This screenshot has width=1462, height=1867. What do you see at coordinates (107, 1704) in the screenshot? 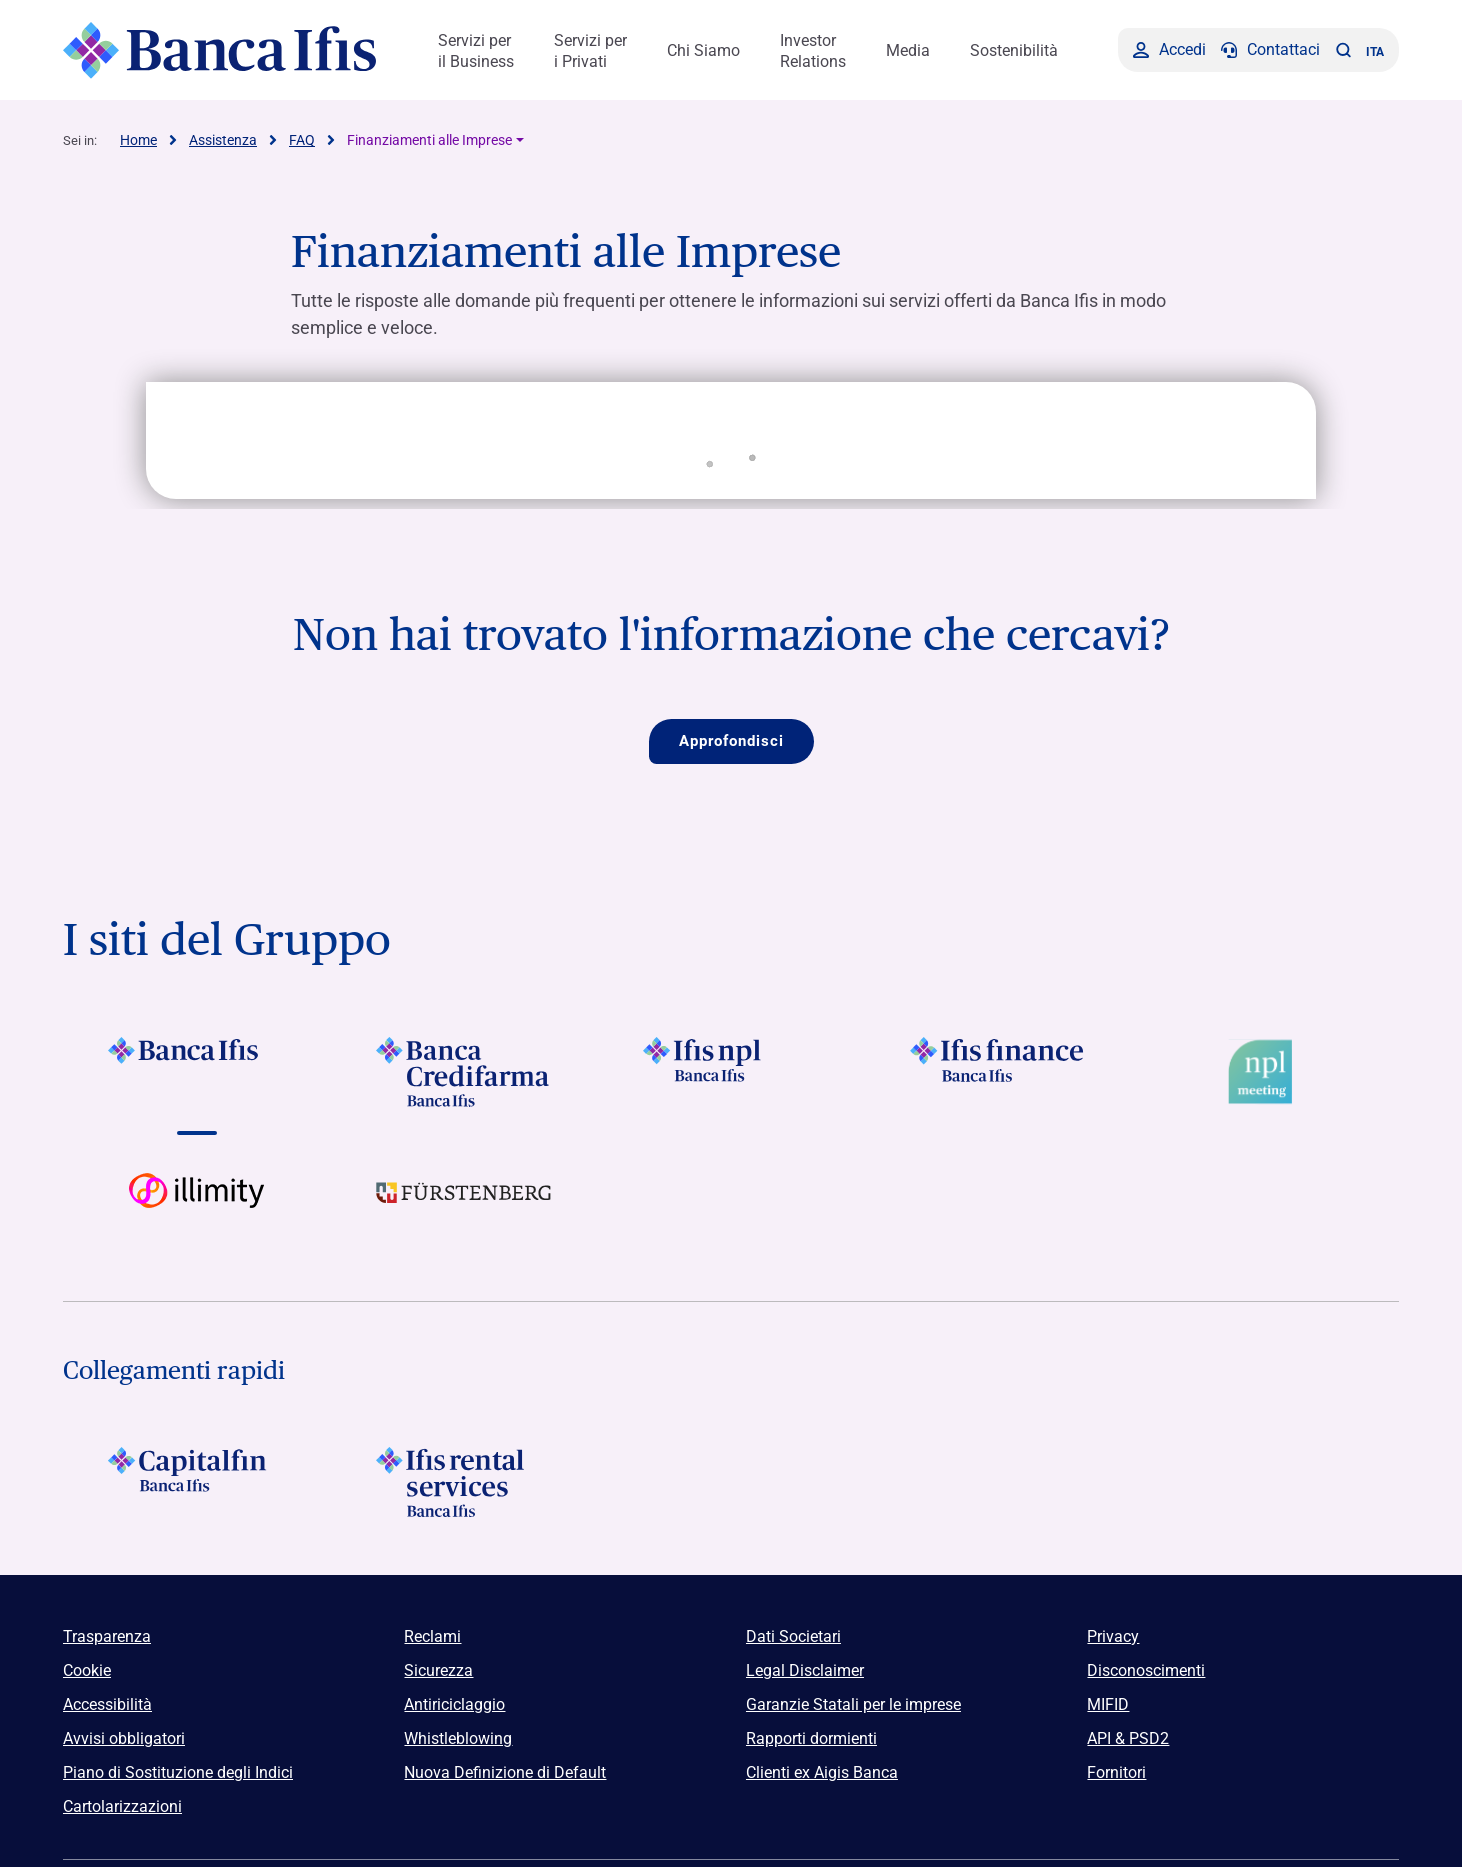
I see `Accessibilità` at bounding box center [107, 1704].